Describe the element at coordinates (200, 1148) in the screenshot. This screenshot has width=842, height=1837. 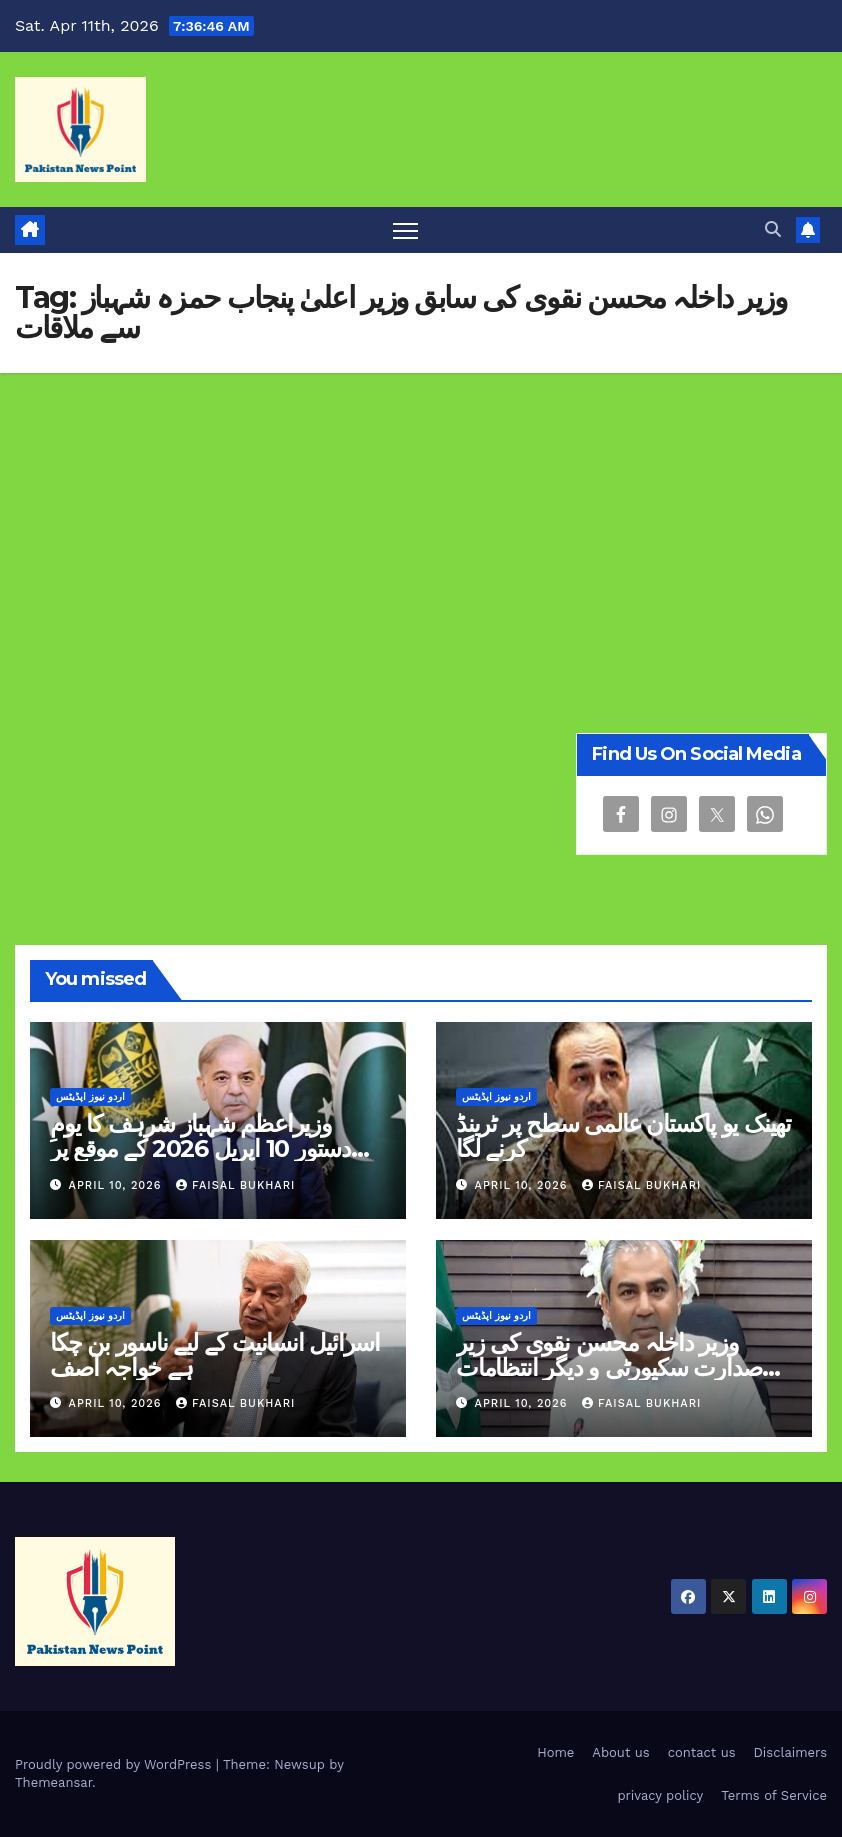
I see `وزیراعظم شہباز شرہف کا یومِ دستور 10 اپریل 2026 کے موقع پر پیغام` at that location.